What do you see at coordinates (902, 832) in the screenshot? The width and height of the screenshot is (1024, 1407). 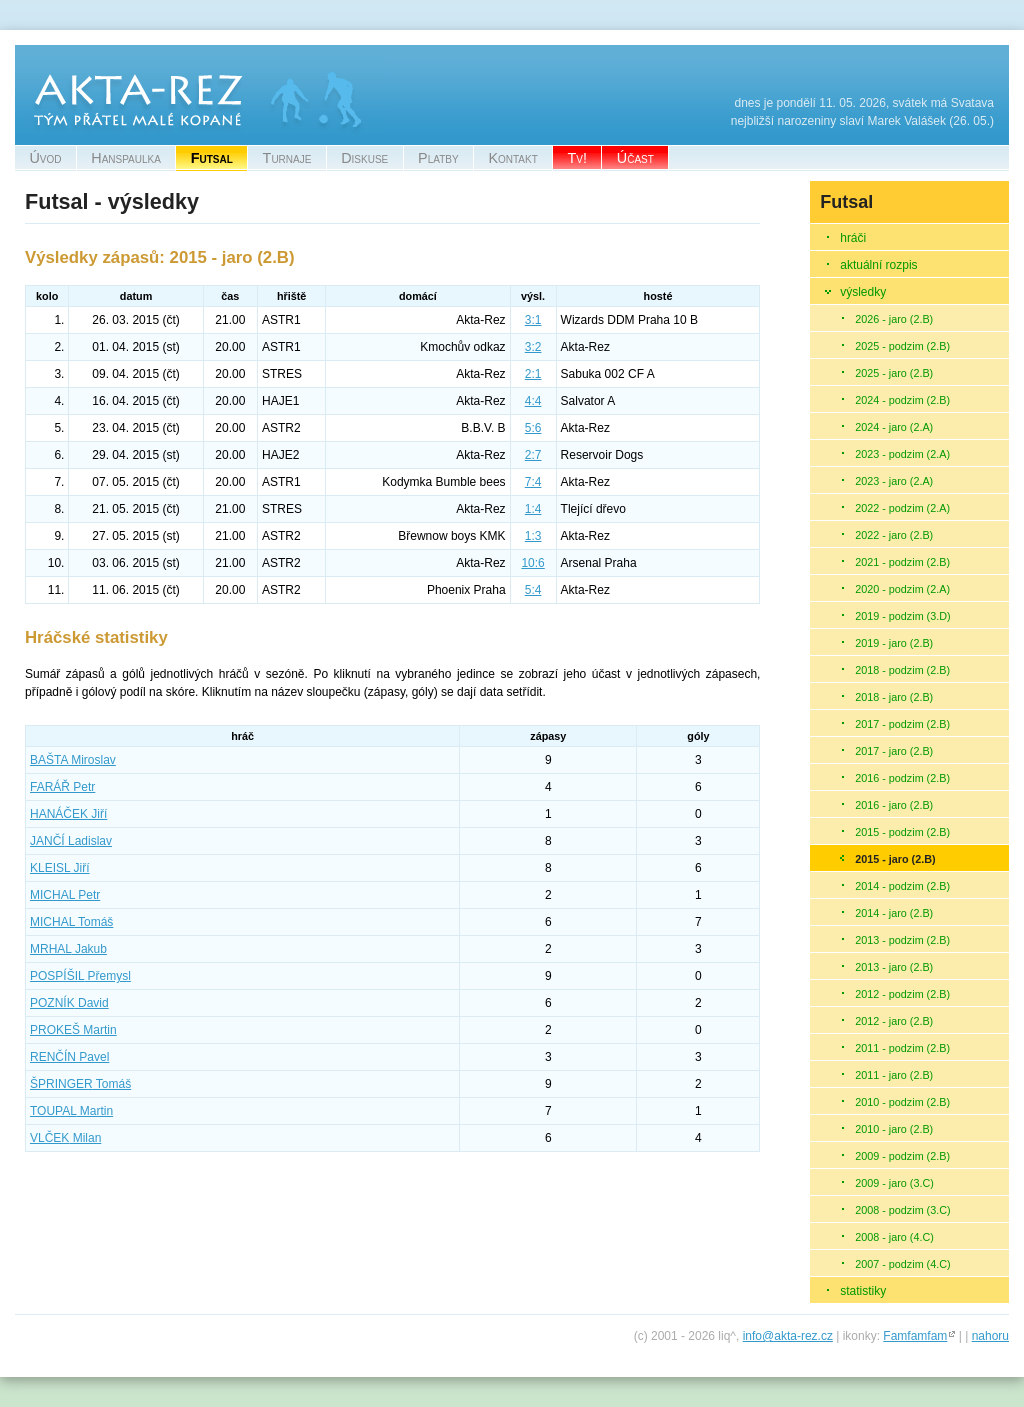 I see `2015 - podzim (2.B)` at bounding box center [902, 832].